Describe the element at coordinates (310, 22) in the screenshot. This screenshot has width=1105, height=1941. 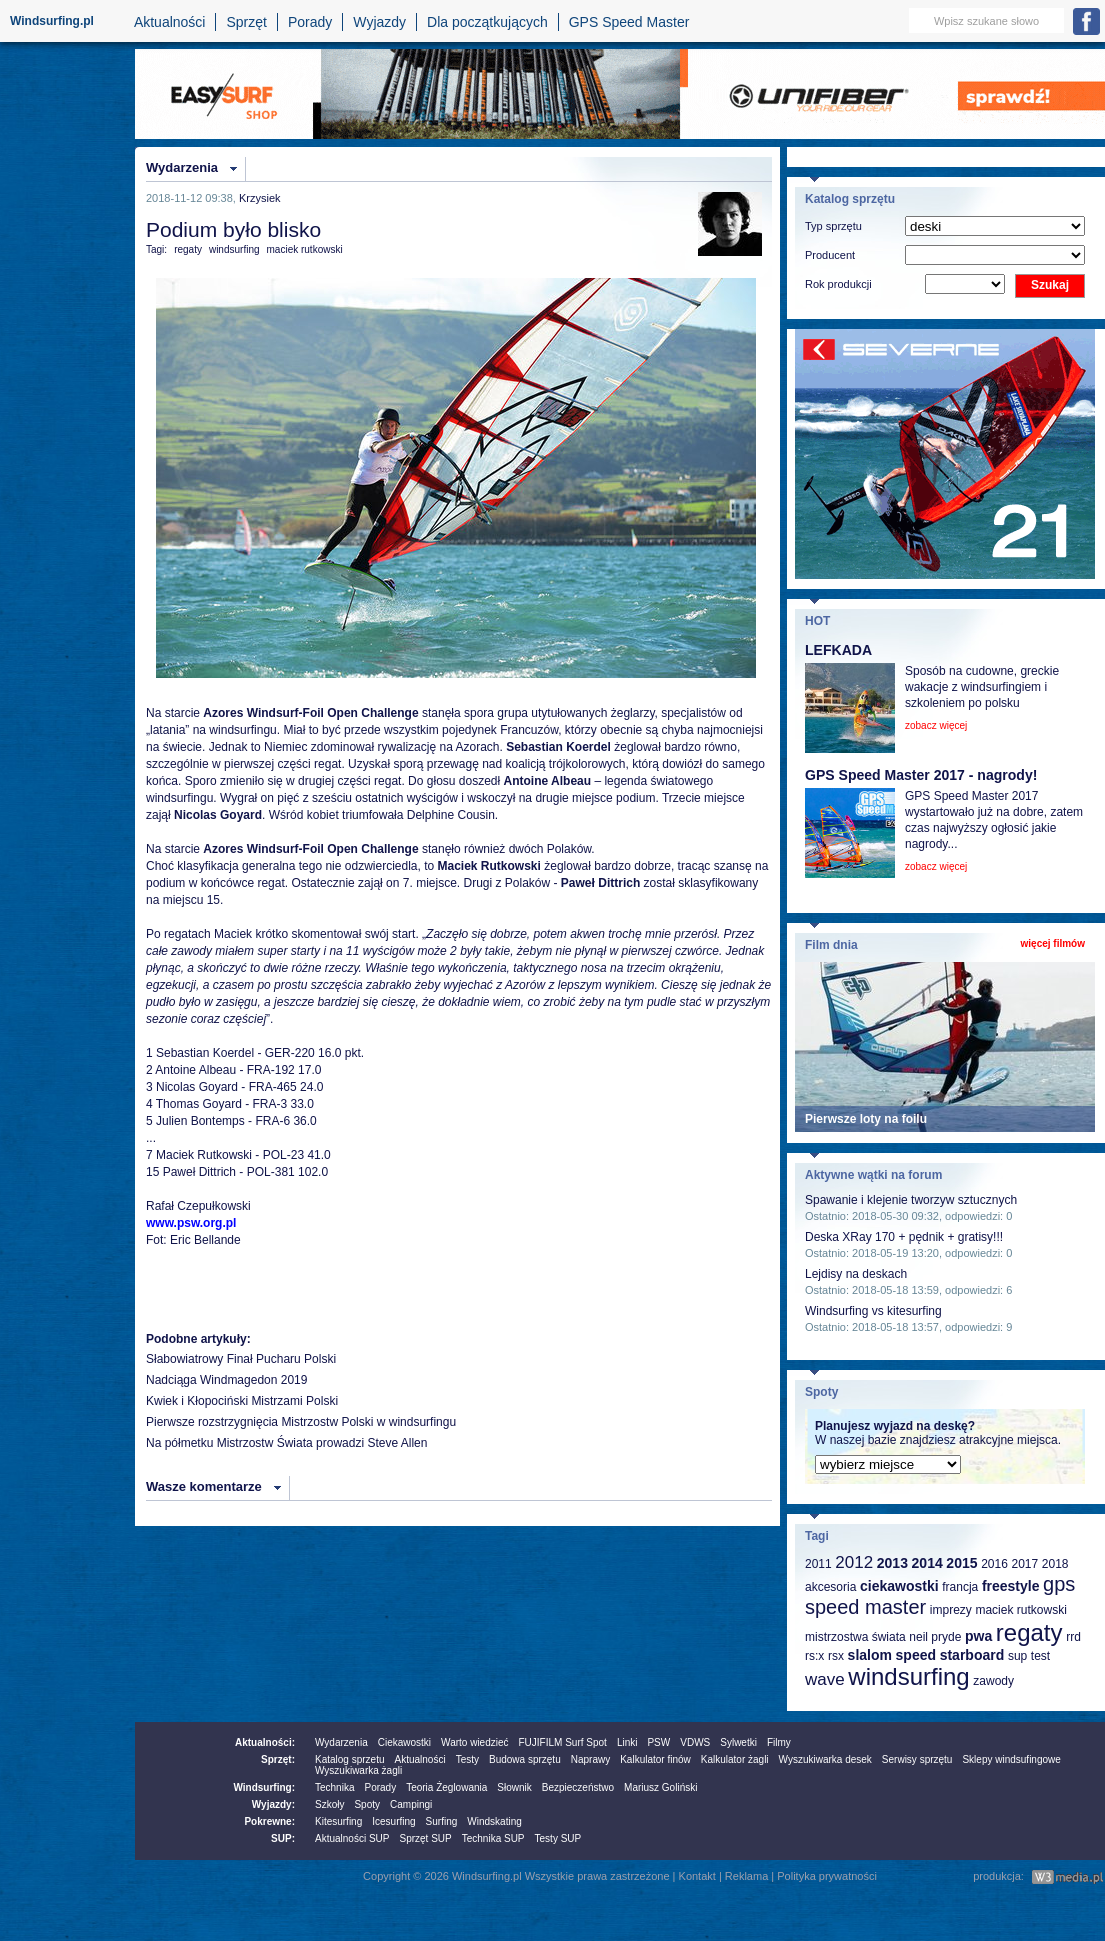
I see `Porady` at that location.